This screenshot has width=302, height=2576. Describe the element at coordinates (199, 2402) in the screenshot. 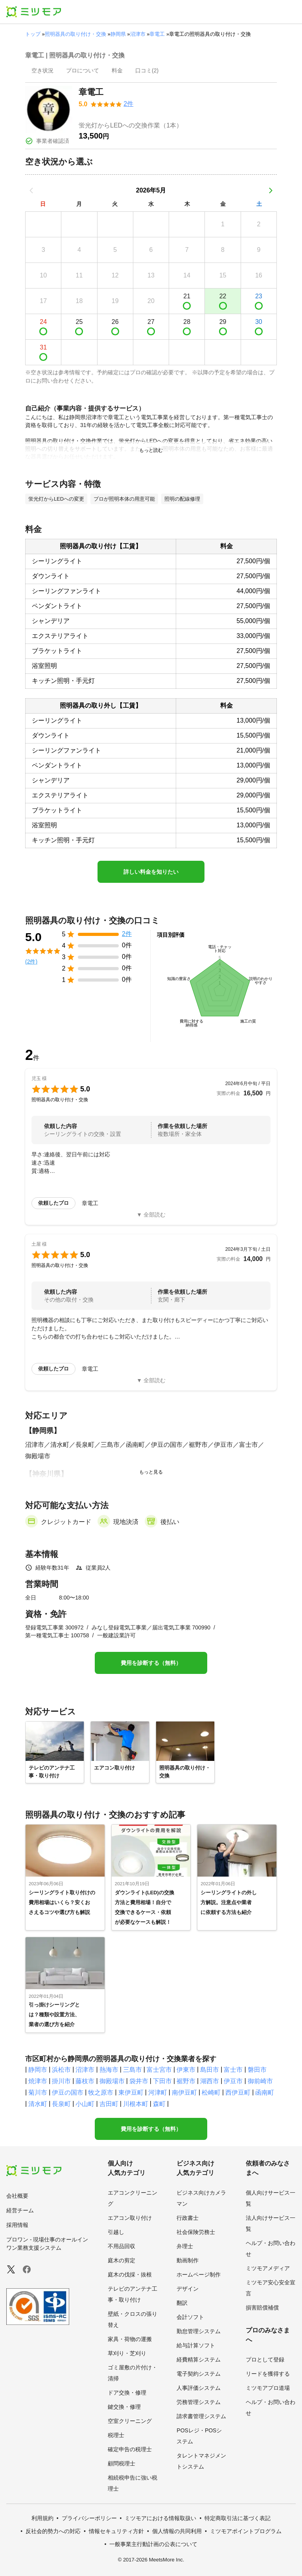

I see `労務管理システム` at that location.